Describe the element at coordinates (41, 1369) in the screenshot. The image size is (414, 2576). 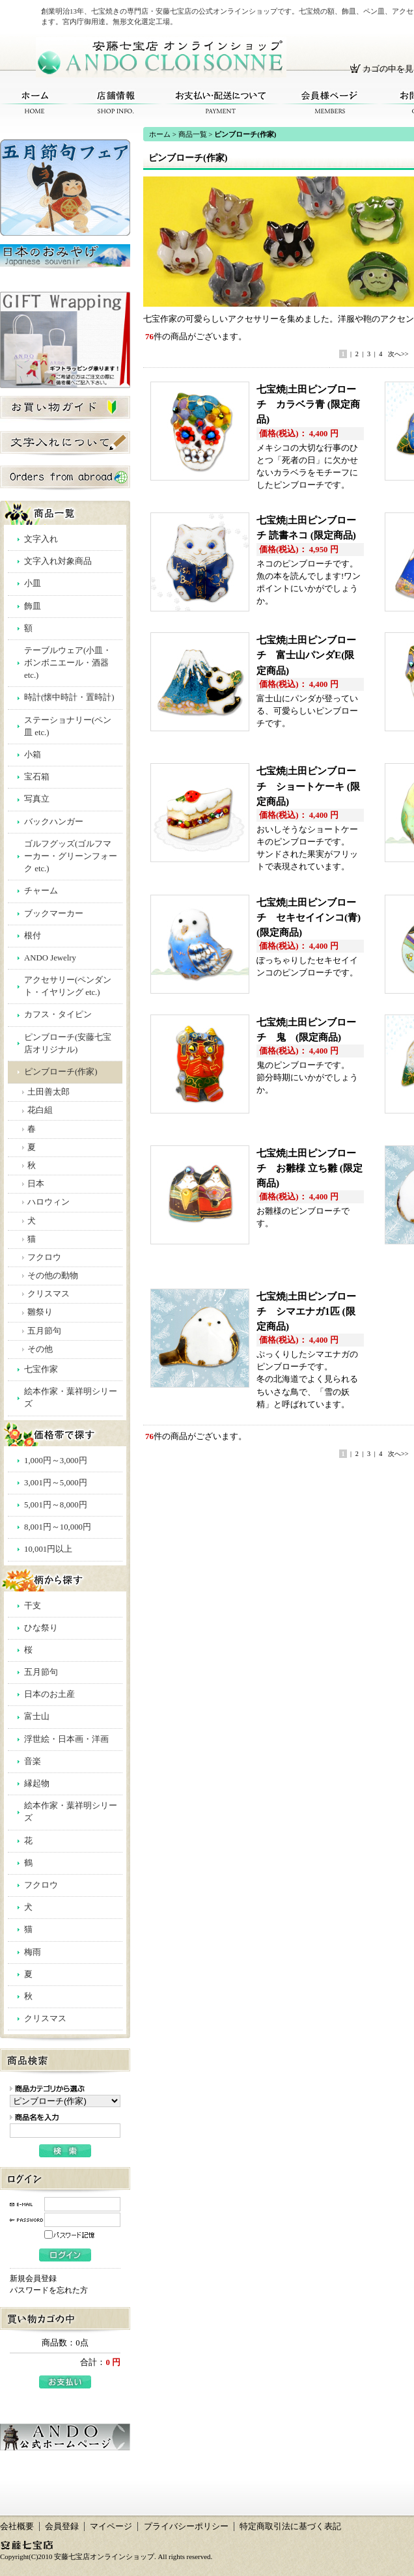
I see `七宝作家` at that location.